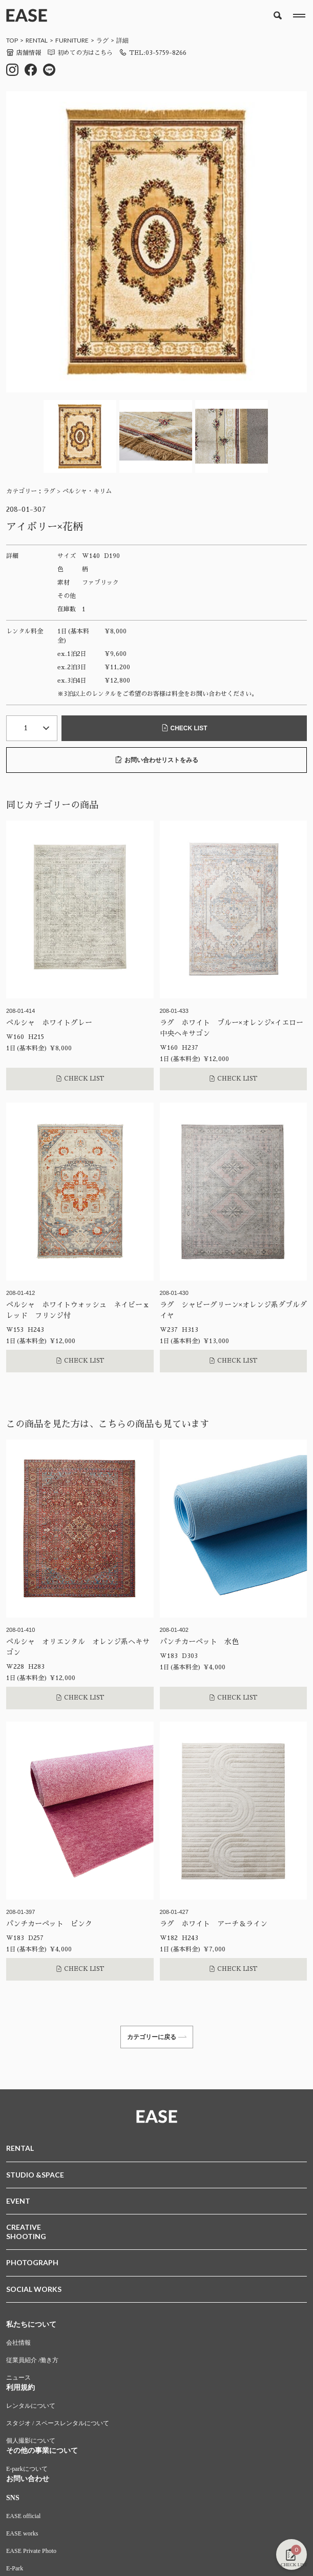  Describe the element at coordinates (37, 40) in the screenshot. I see `RENTAL` at that location.